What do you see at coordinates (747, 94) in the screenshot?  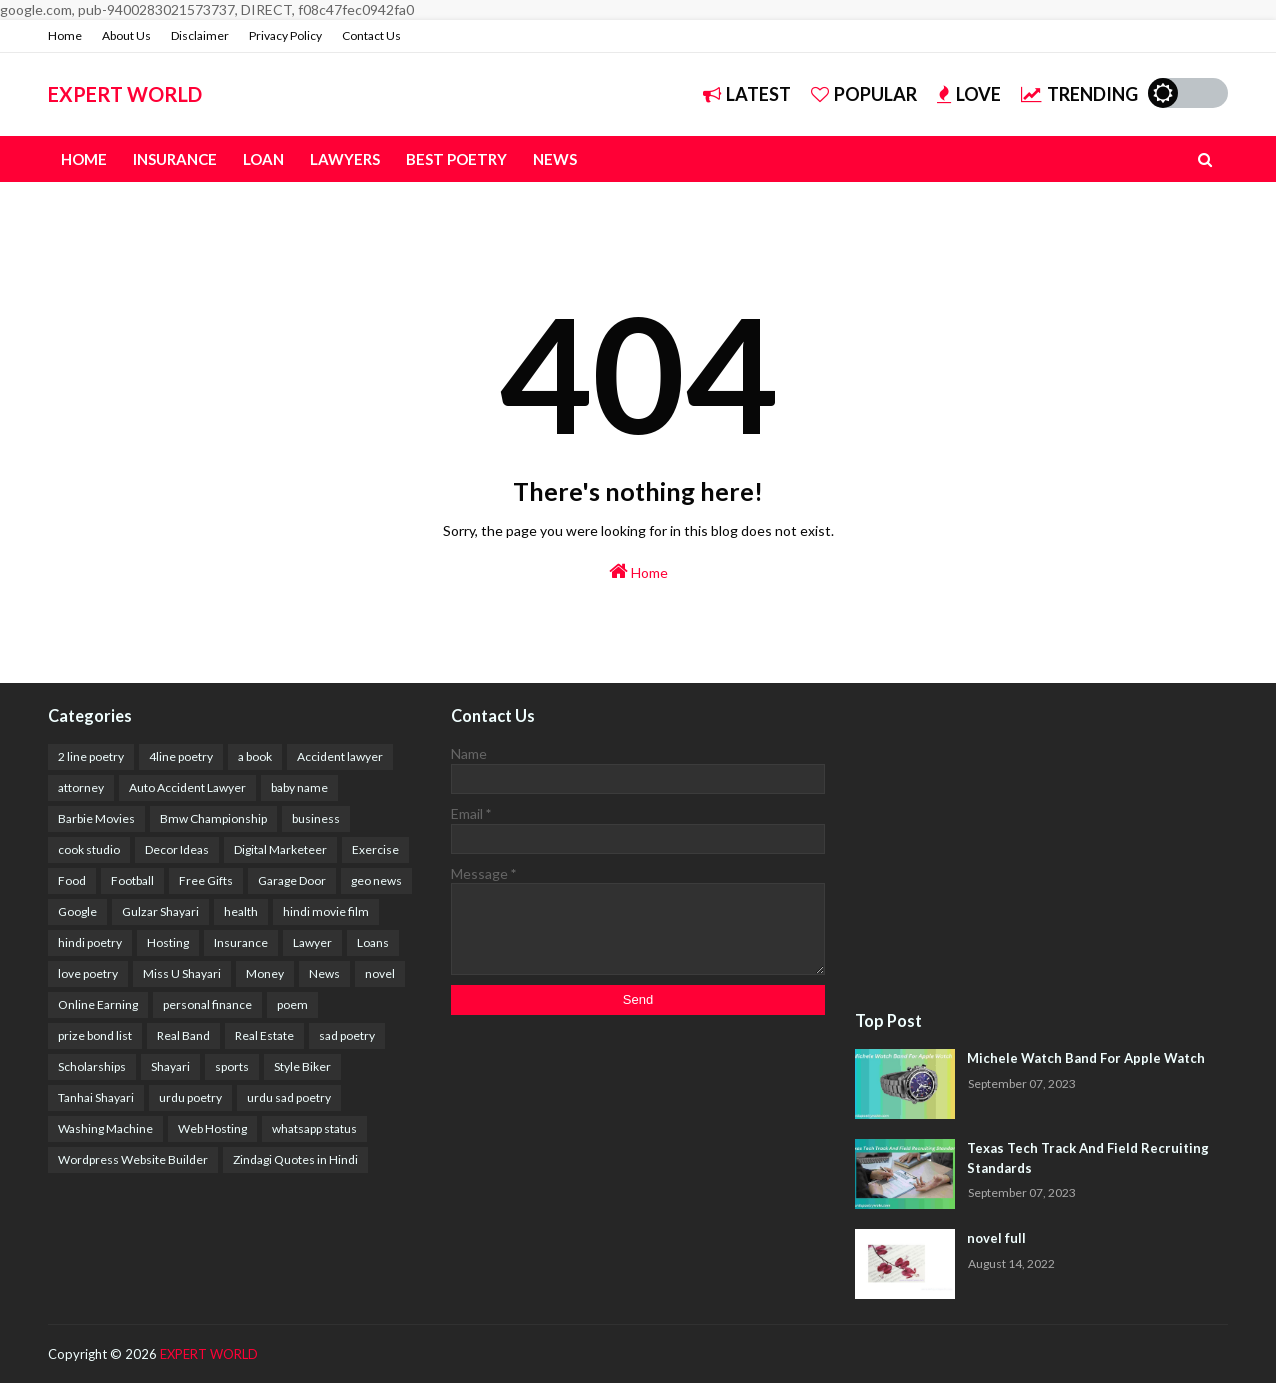 I see `Latest` at bounding box center [747, 94].